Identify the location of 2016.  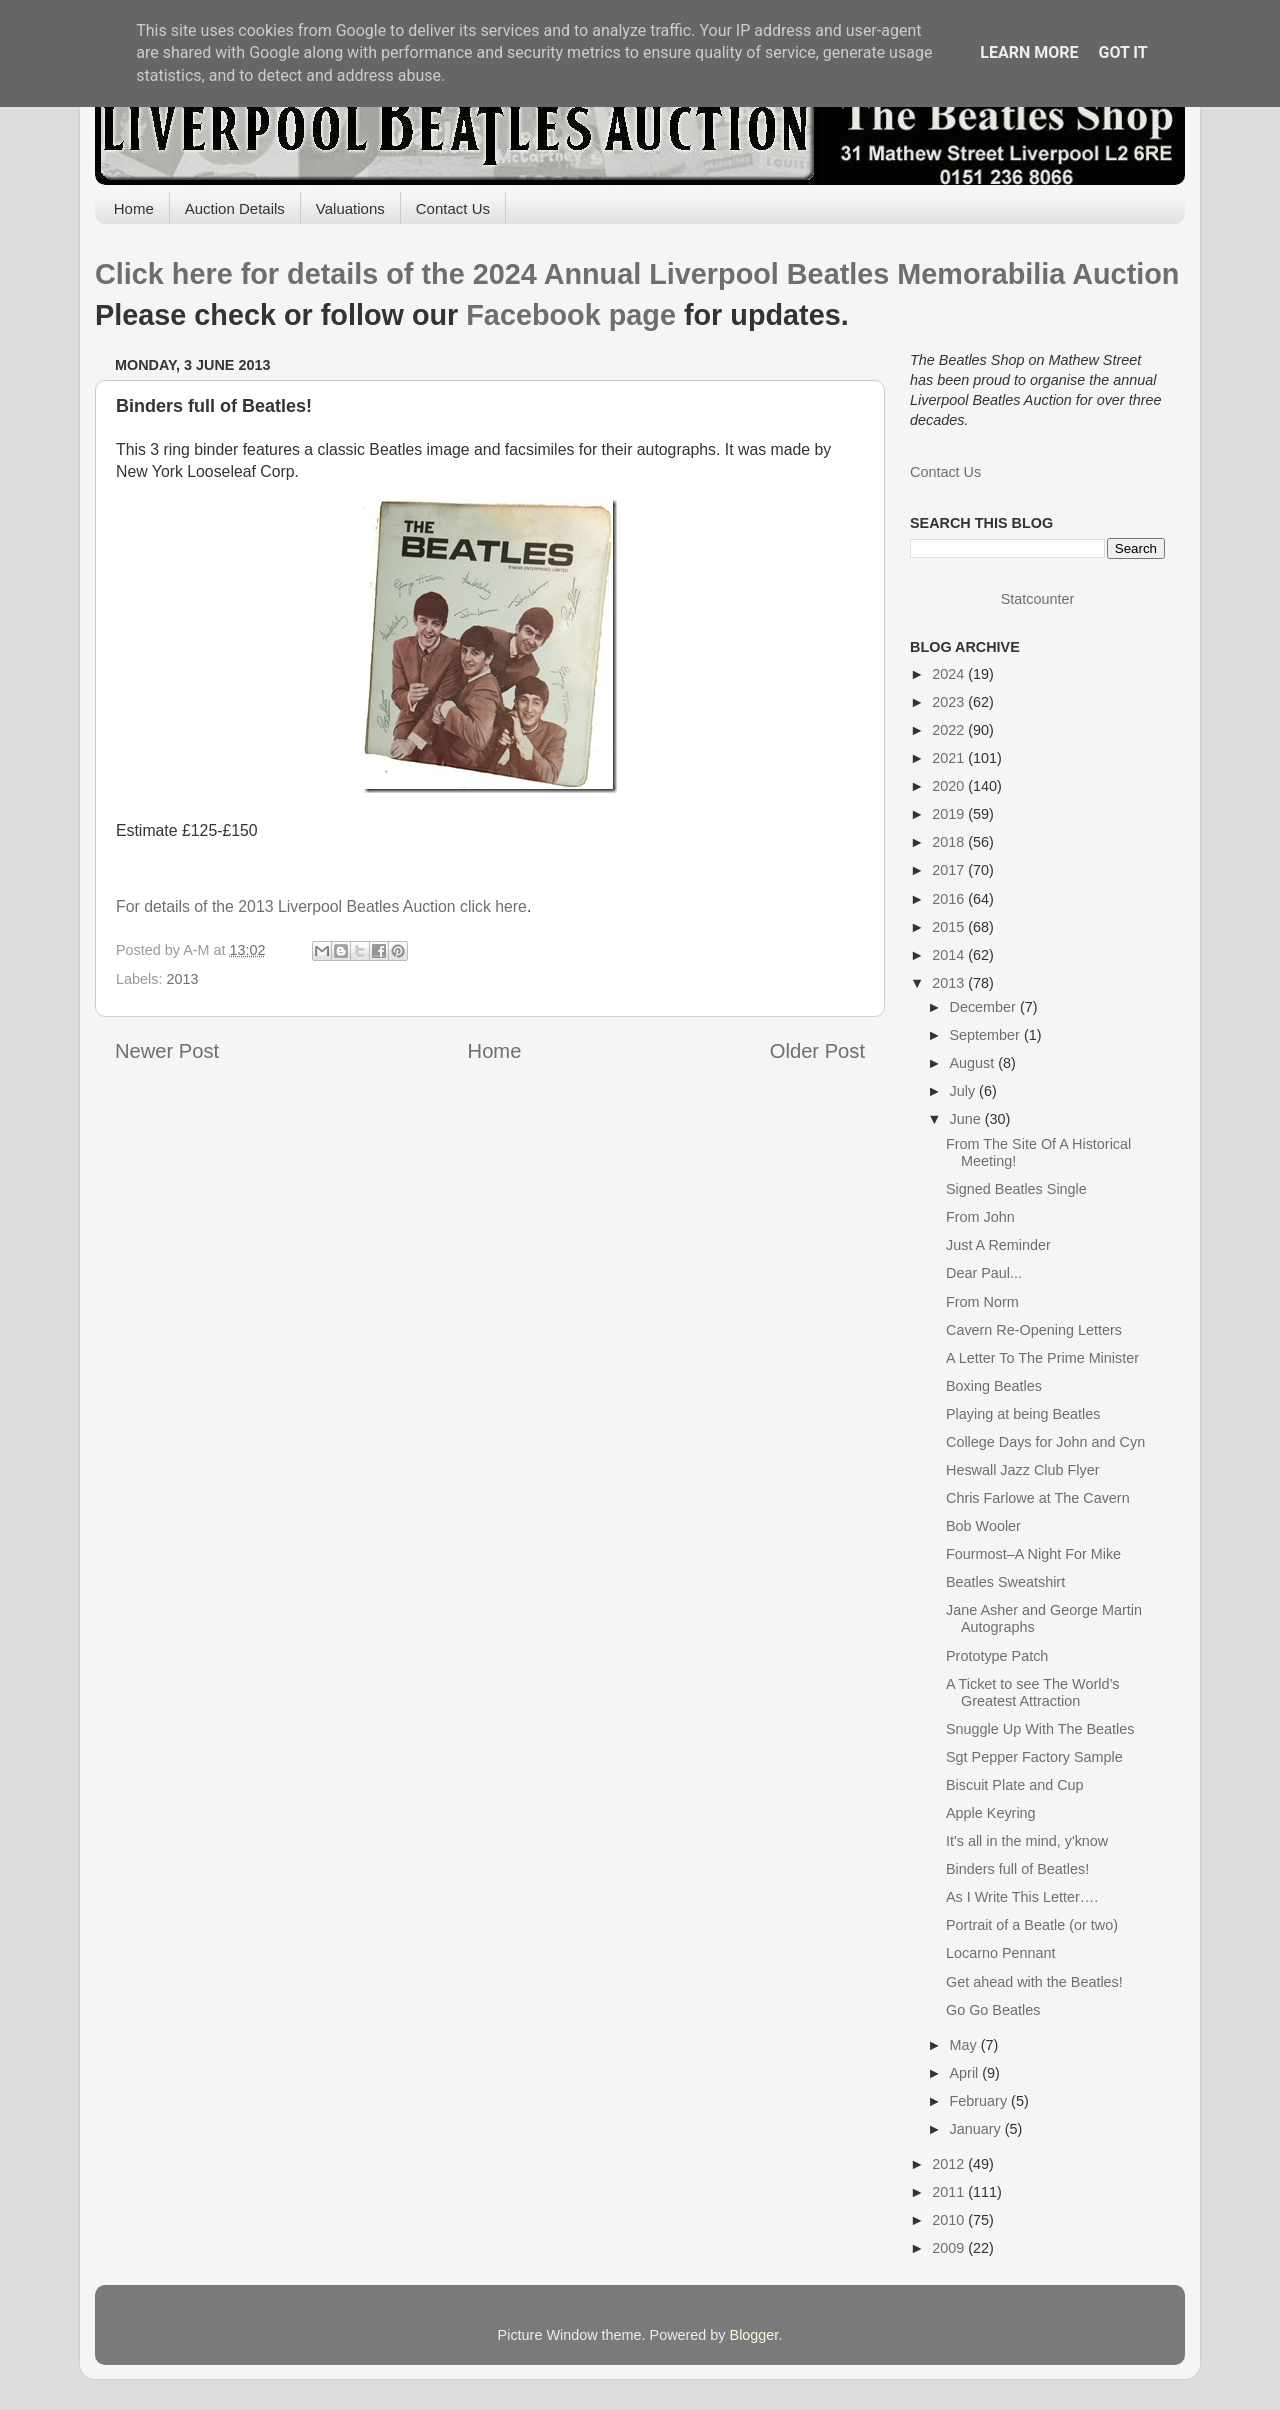
(950, 899).